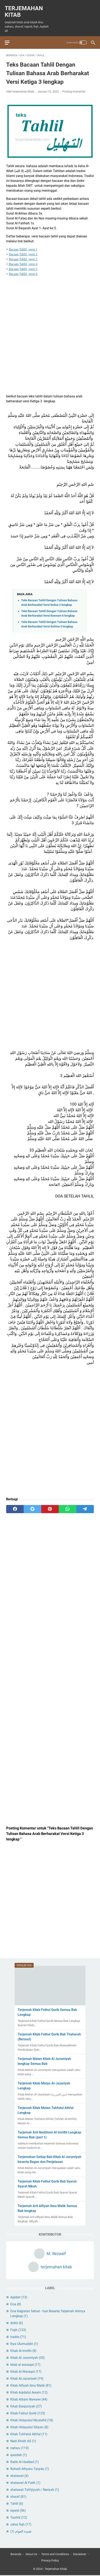 This screenshot has width=100, height=2576. What do you see at coordinates (23, 251) in the screenshot?
I see `Bacaan Tahlil versi 2` at bounding box center [23, 251].